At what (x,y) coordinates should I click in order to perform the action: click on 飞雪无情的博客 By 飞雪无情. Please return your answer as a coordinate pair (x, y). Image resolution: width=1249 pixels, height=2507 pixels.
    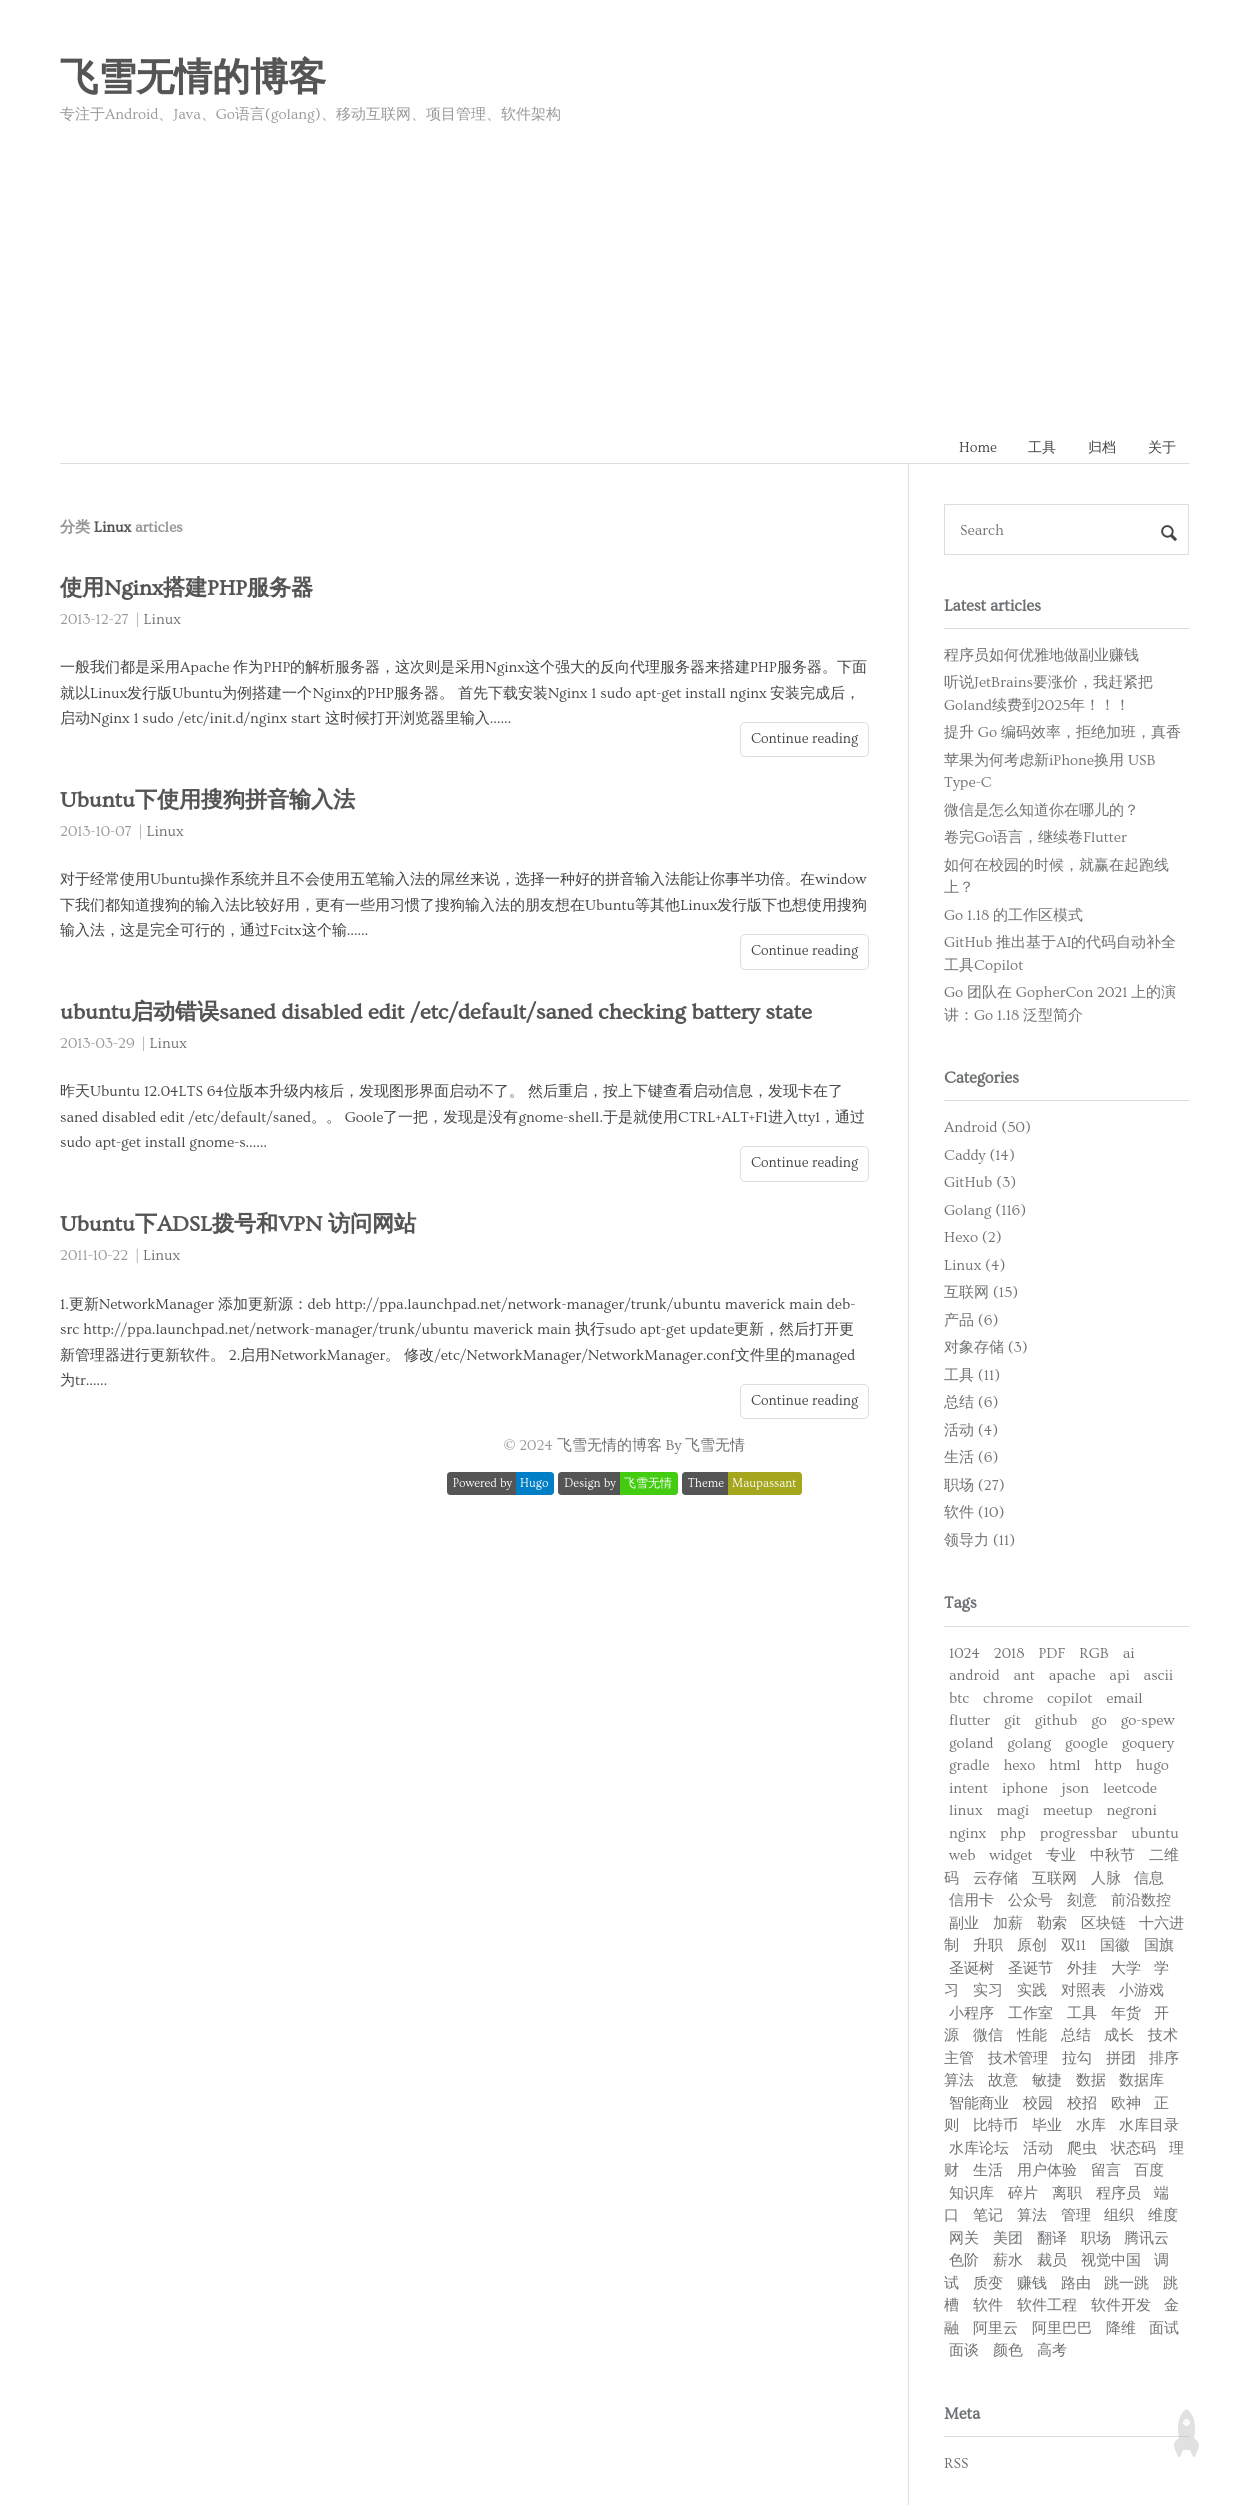
    Looking at the image, I should click on (651, 1447).